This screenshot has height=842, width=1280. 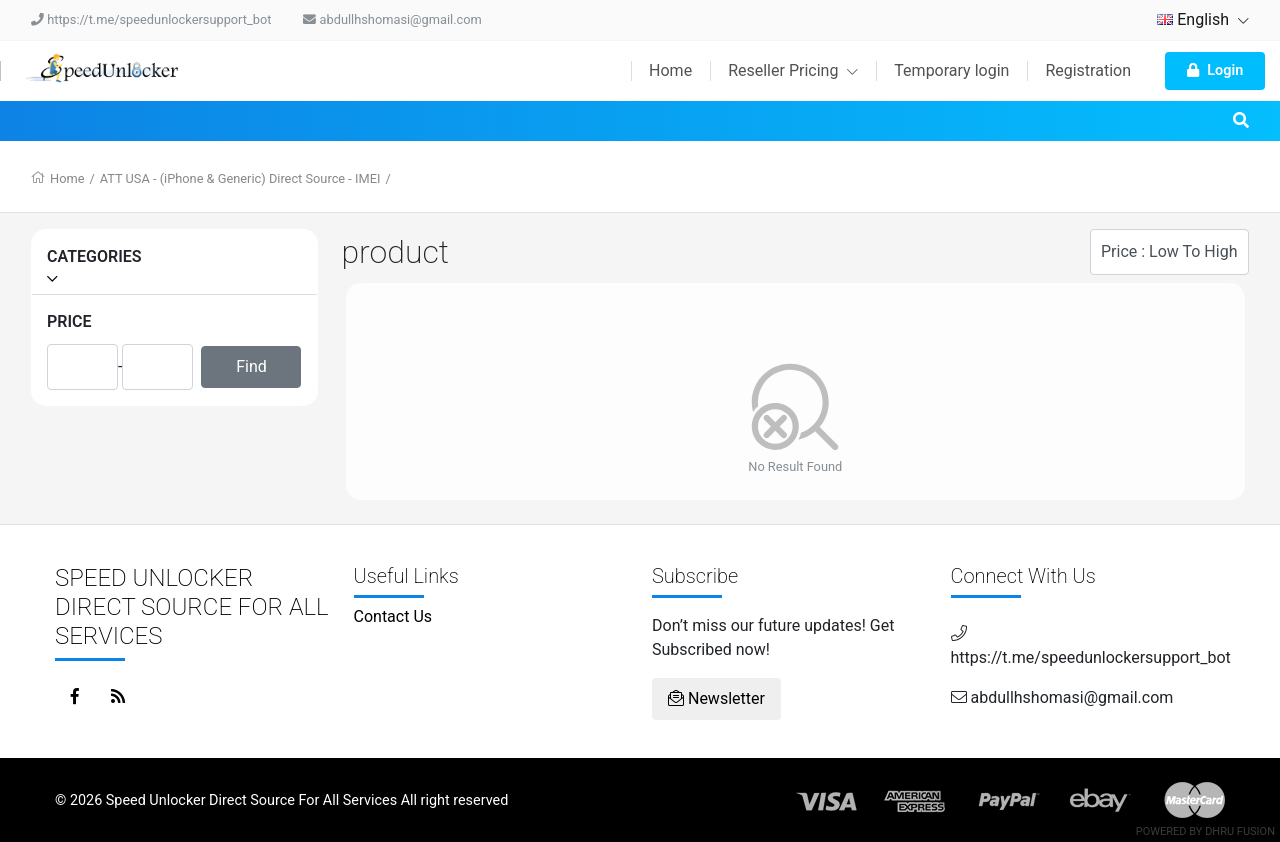 What do you see at coordinates (393, 616) in the screenshot?
I see `Contact Us` at bounding box center [393, 616].